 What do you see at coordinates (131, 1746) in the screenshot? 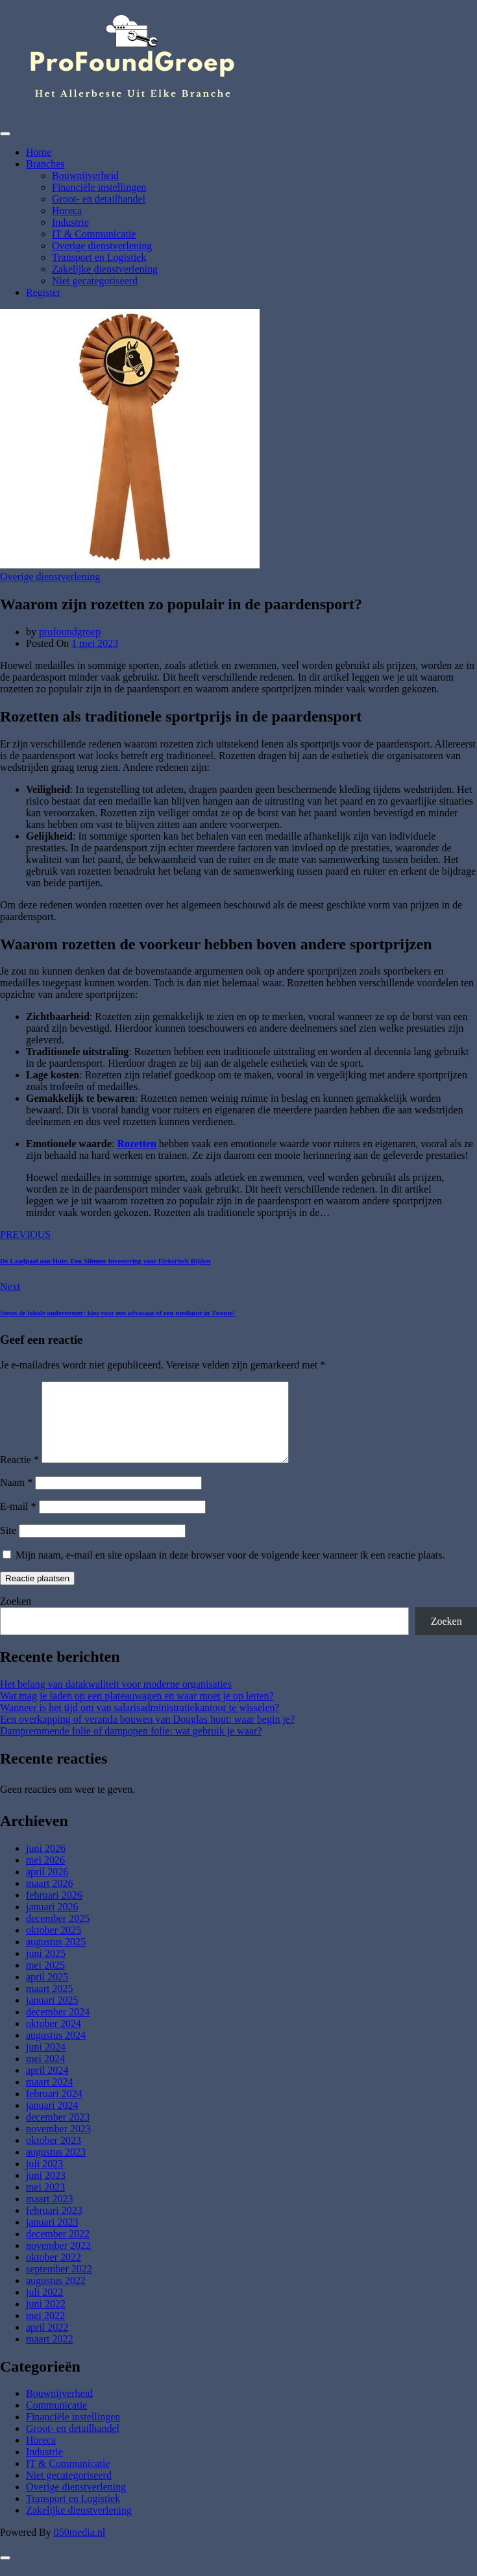
I see `Dampremmende folie of dampopen folie: wat gebruik je waar?` at bounding box center [131, 1746].